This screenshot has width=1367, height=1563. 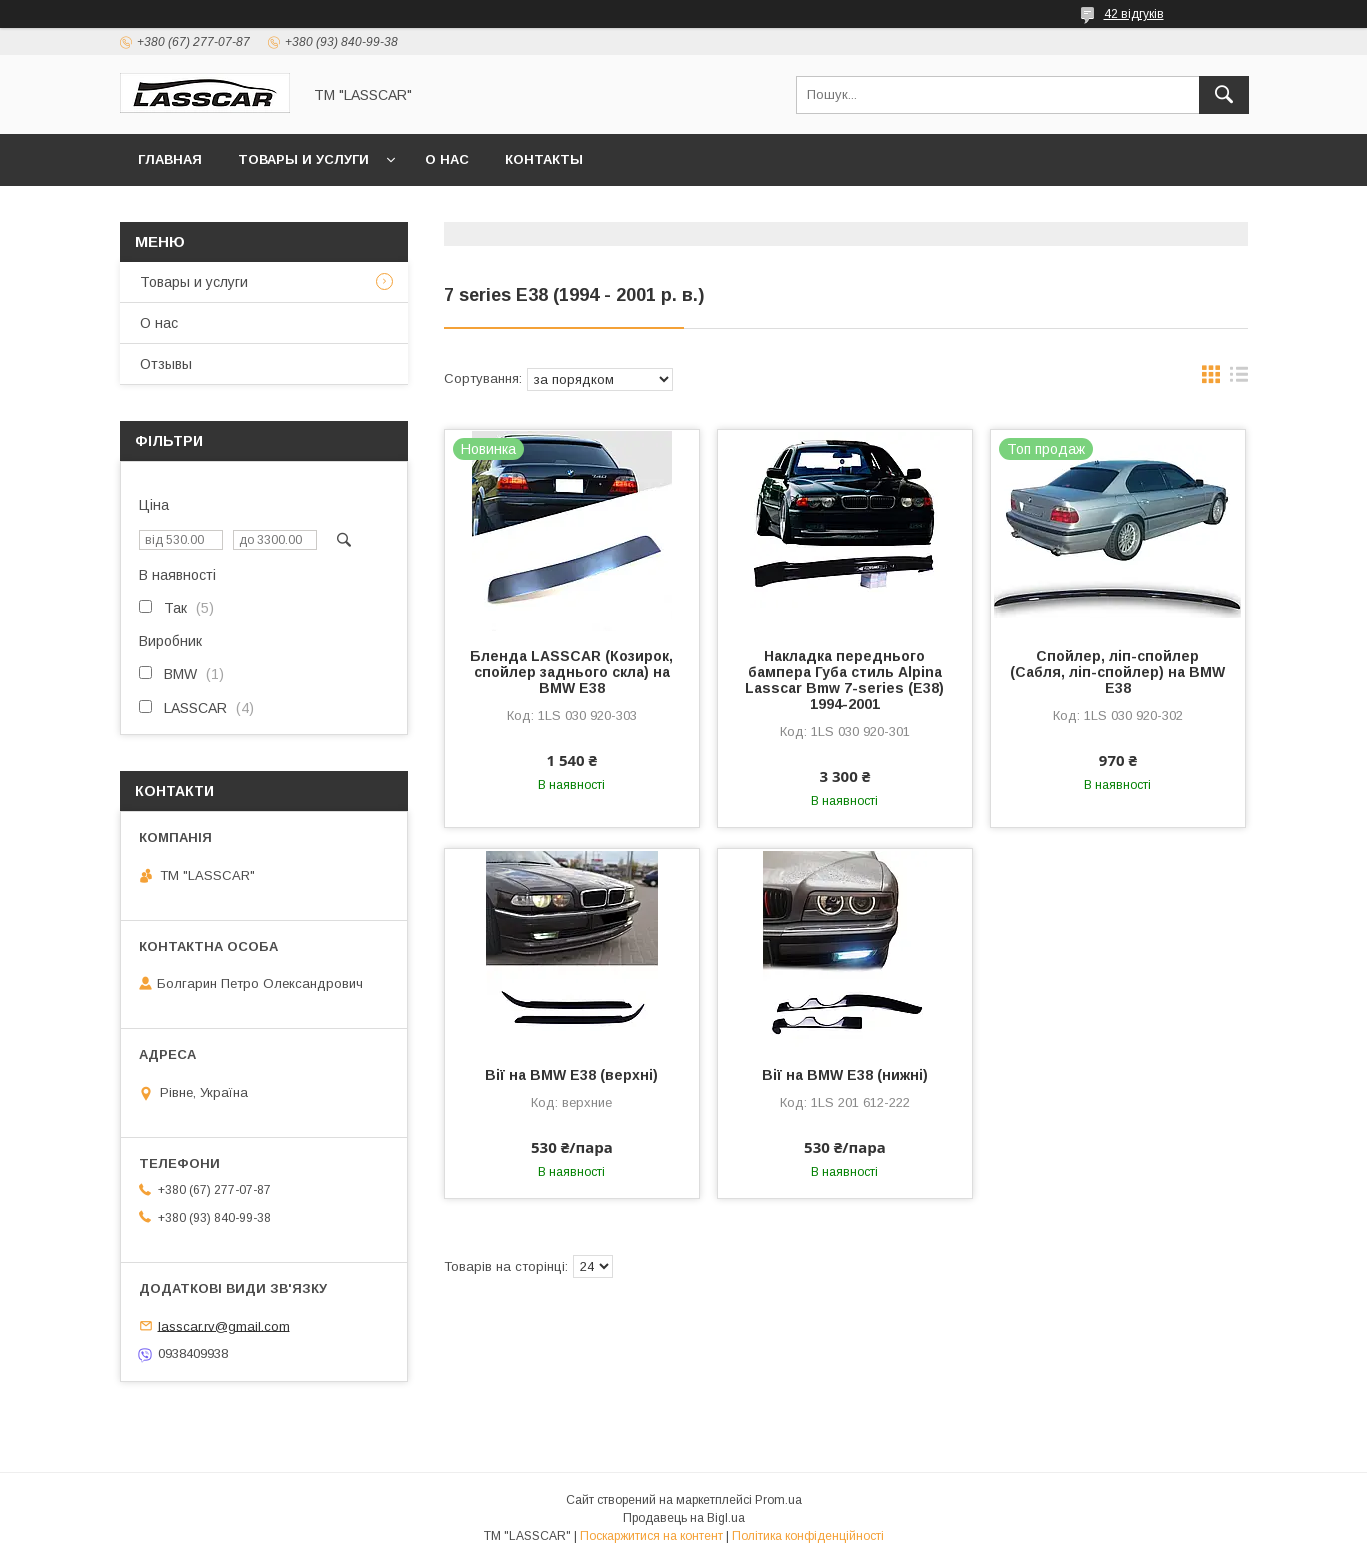 What do you see at coordinates (778, 1500) in the screenshot?
I see `Prom.ua` at bounding box center [778, 1500].